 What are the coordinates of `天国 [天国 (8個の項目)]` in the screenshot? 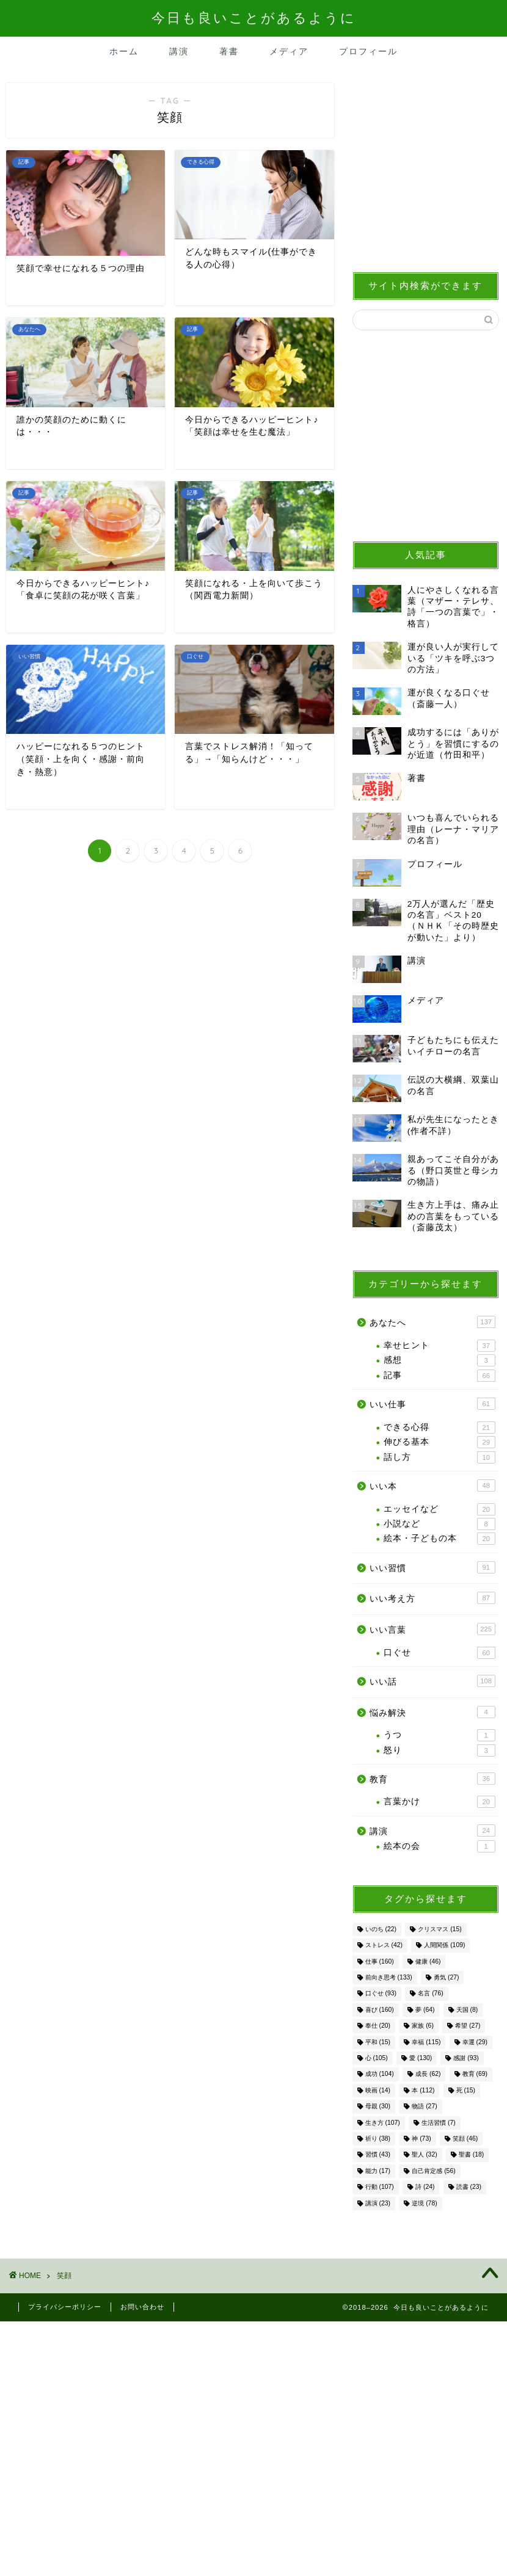 It's located at (467, 2009).